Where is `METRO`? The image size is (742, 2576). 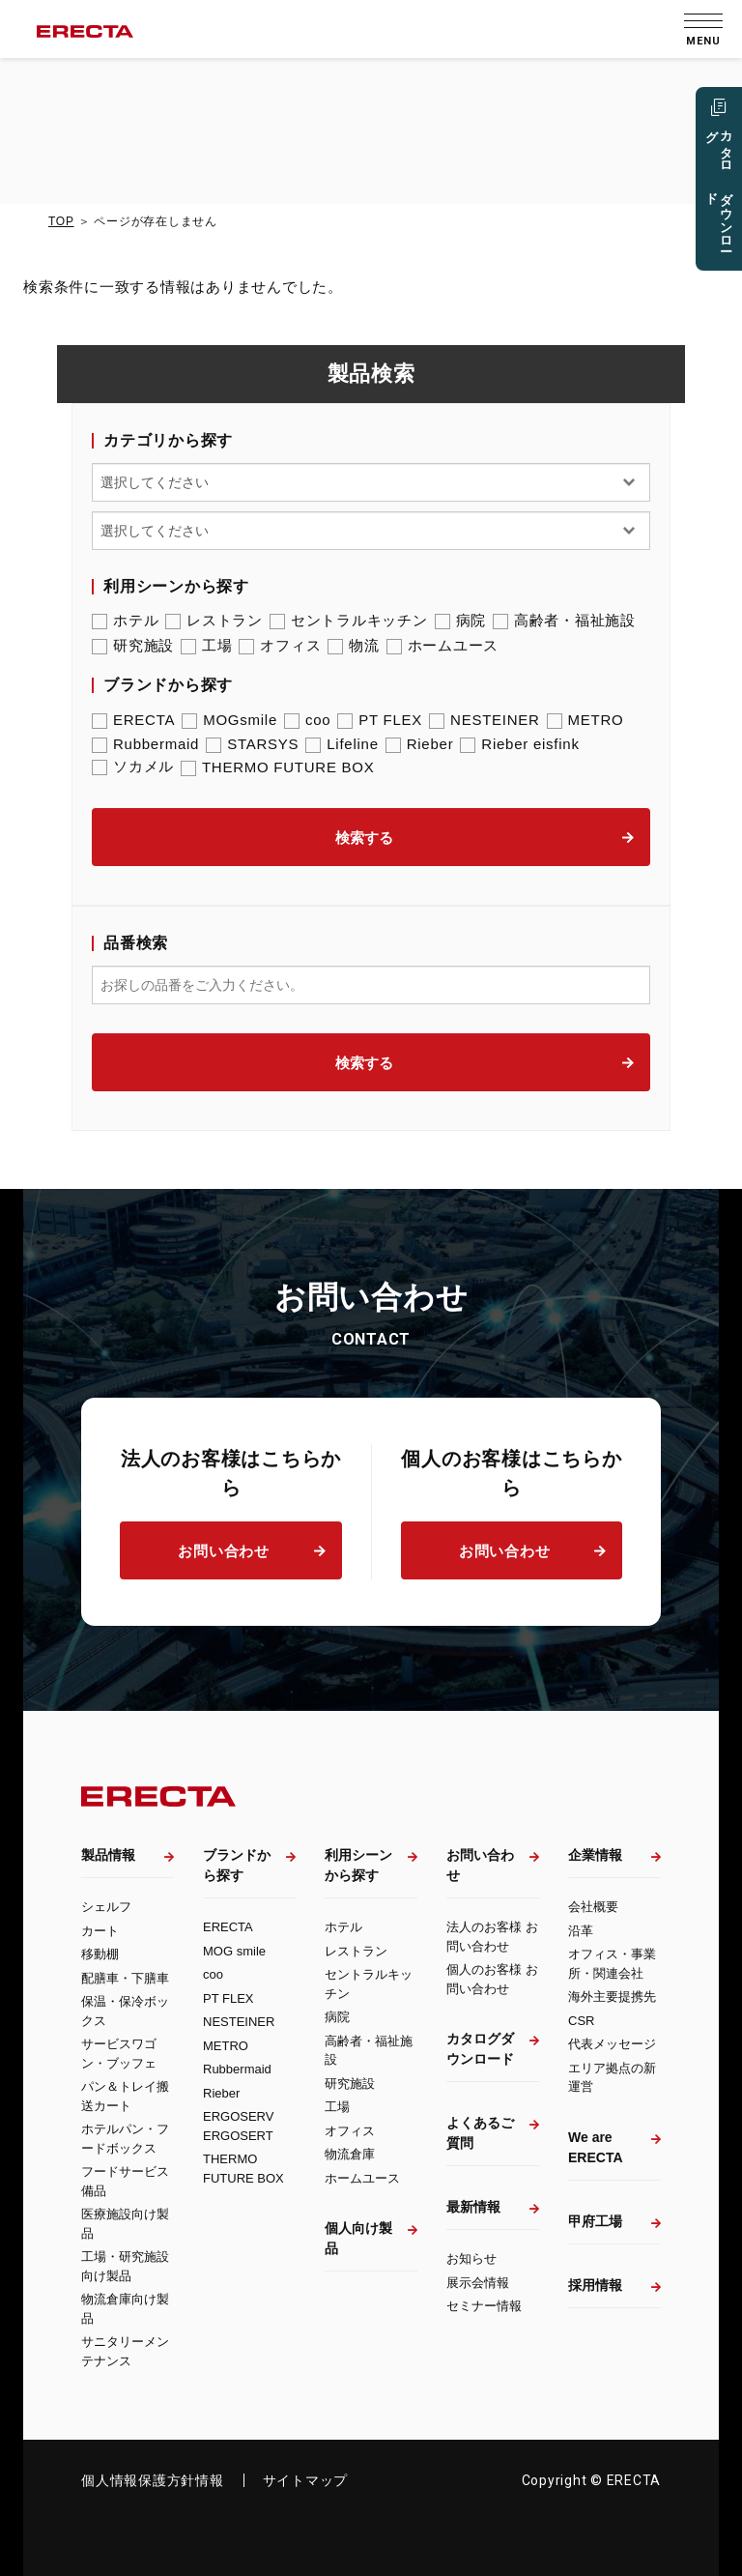
METRO is located at coordinates (585, 719).